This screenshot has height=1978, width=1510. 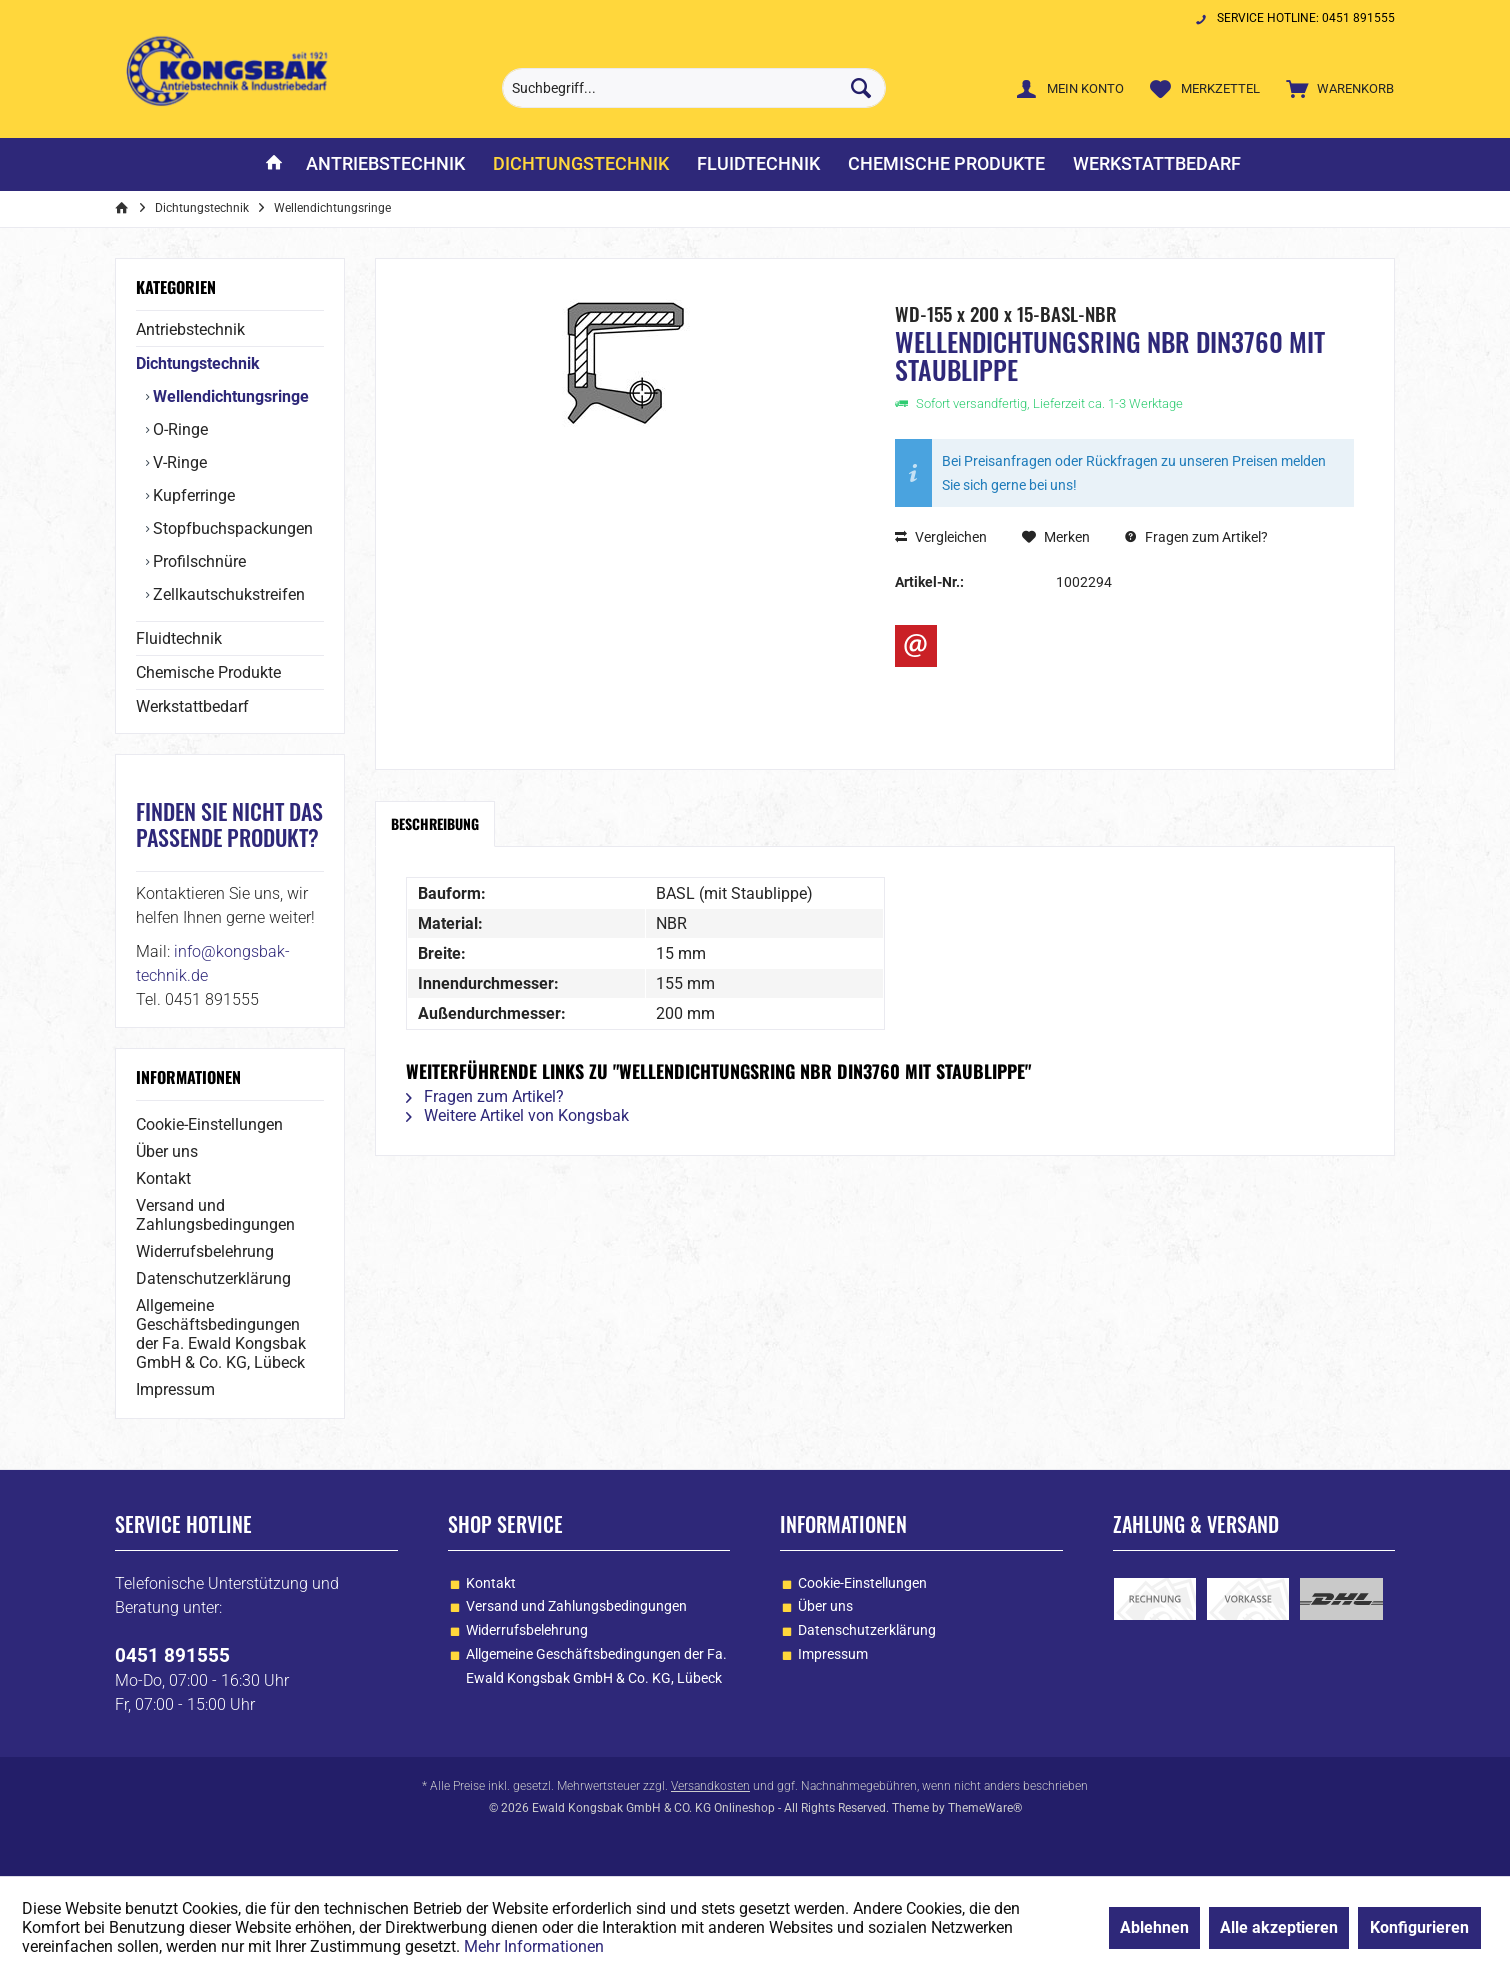 What do you see at coordinates (435, 823) in the screenshot?
I see `Beschreibung` at bounding box center [435, 823].